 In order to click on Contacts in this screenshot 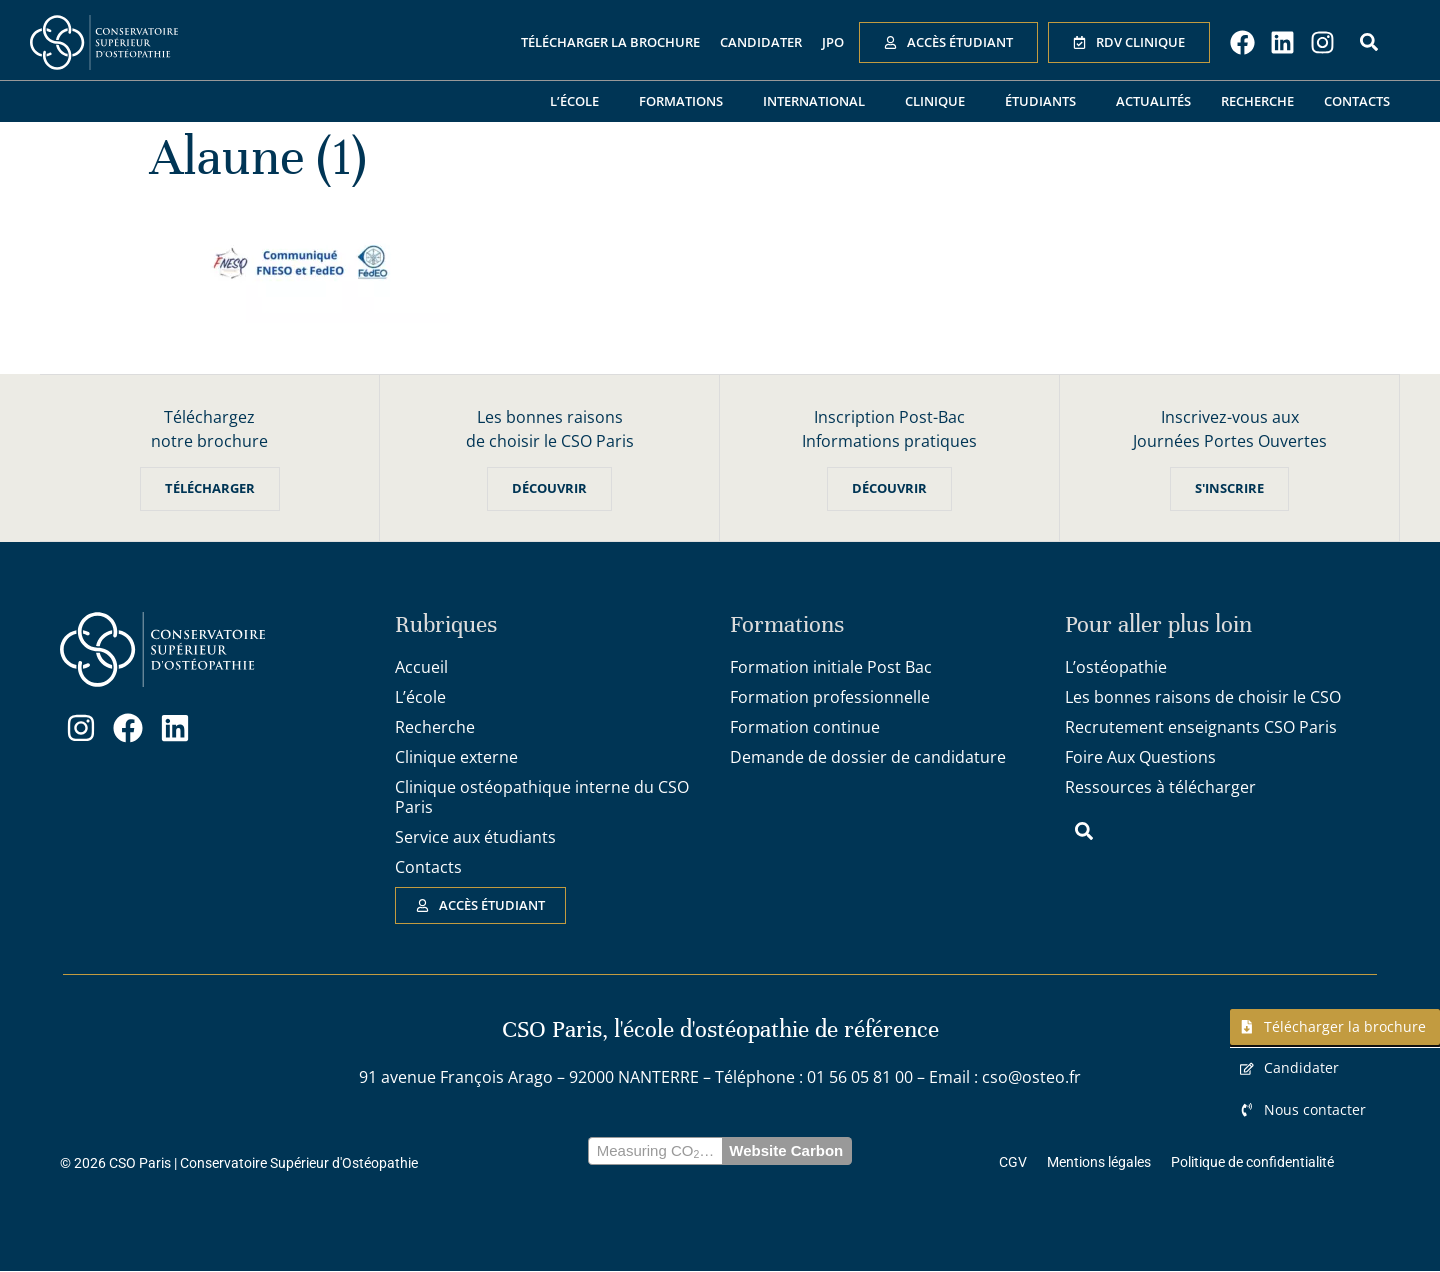, I will do `click(1357, 101)`.